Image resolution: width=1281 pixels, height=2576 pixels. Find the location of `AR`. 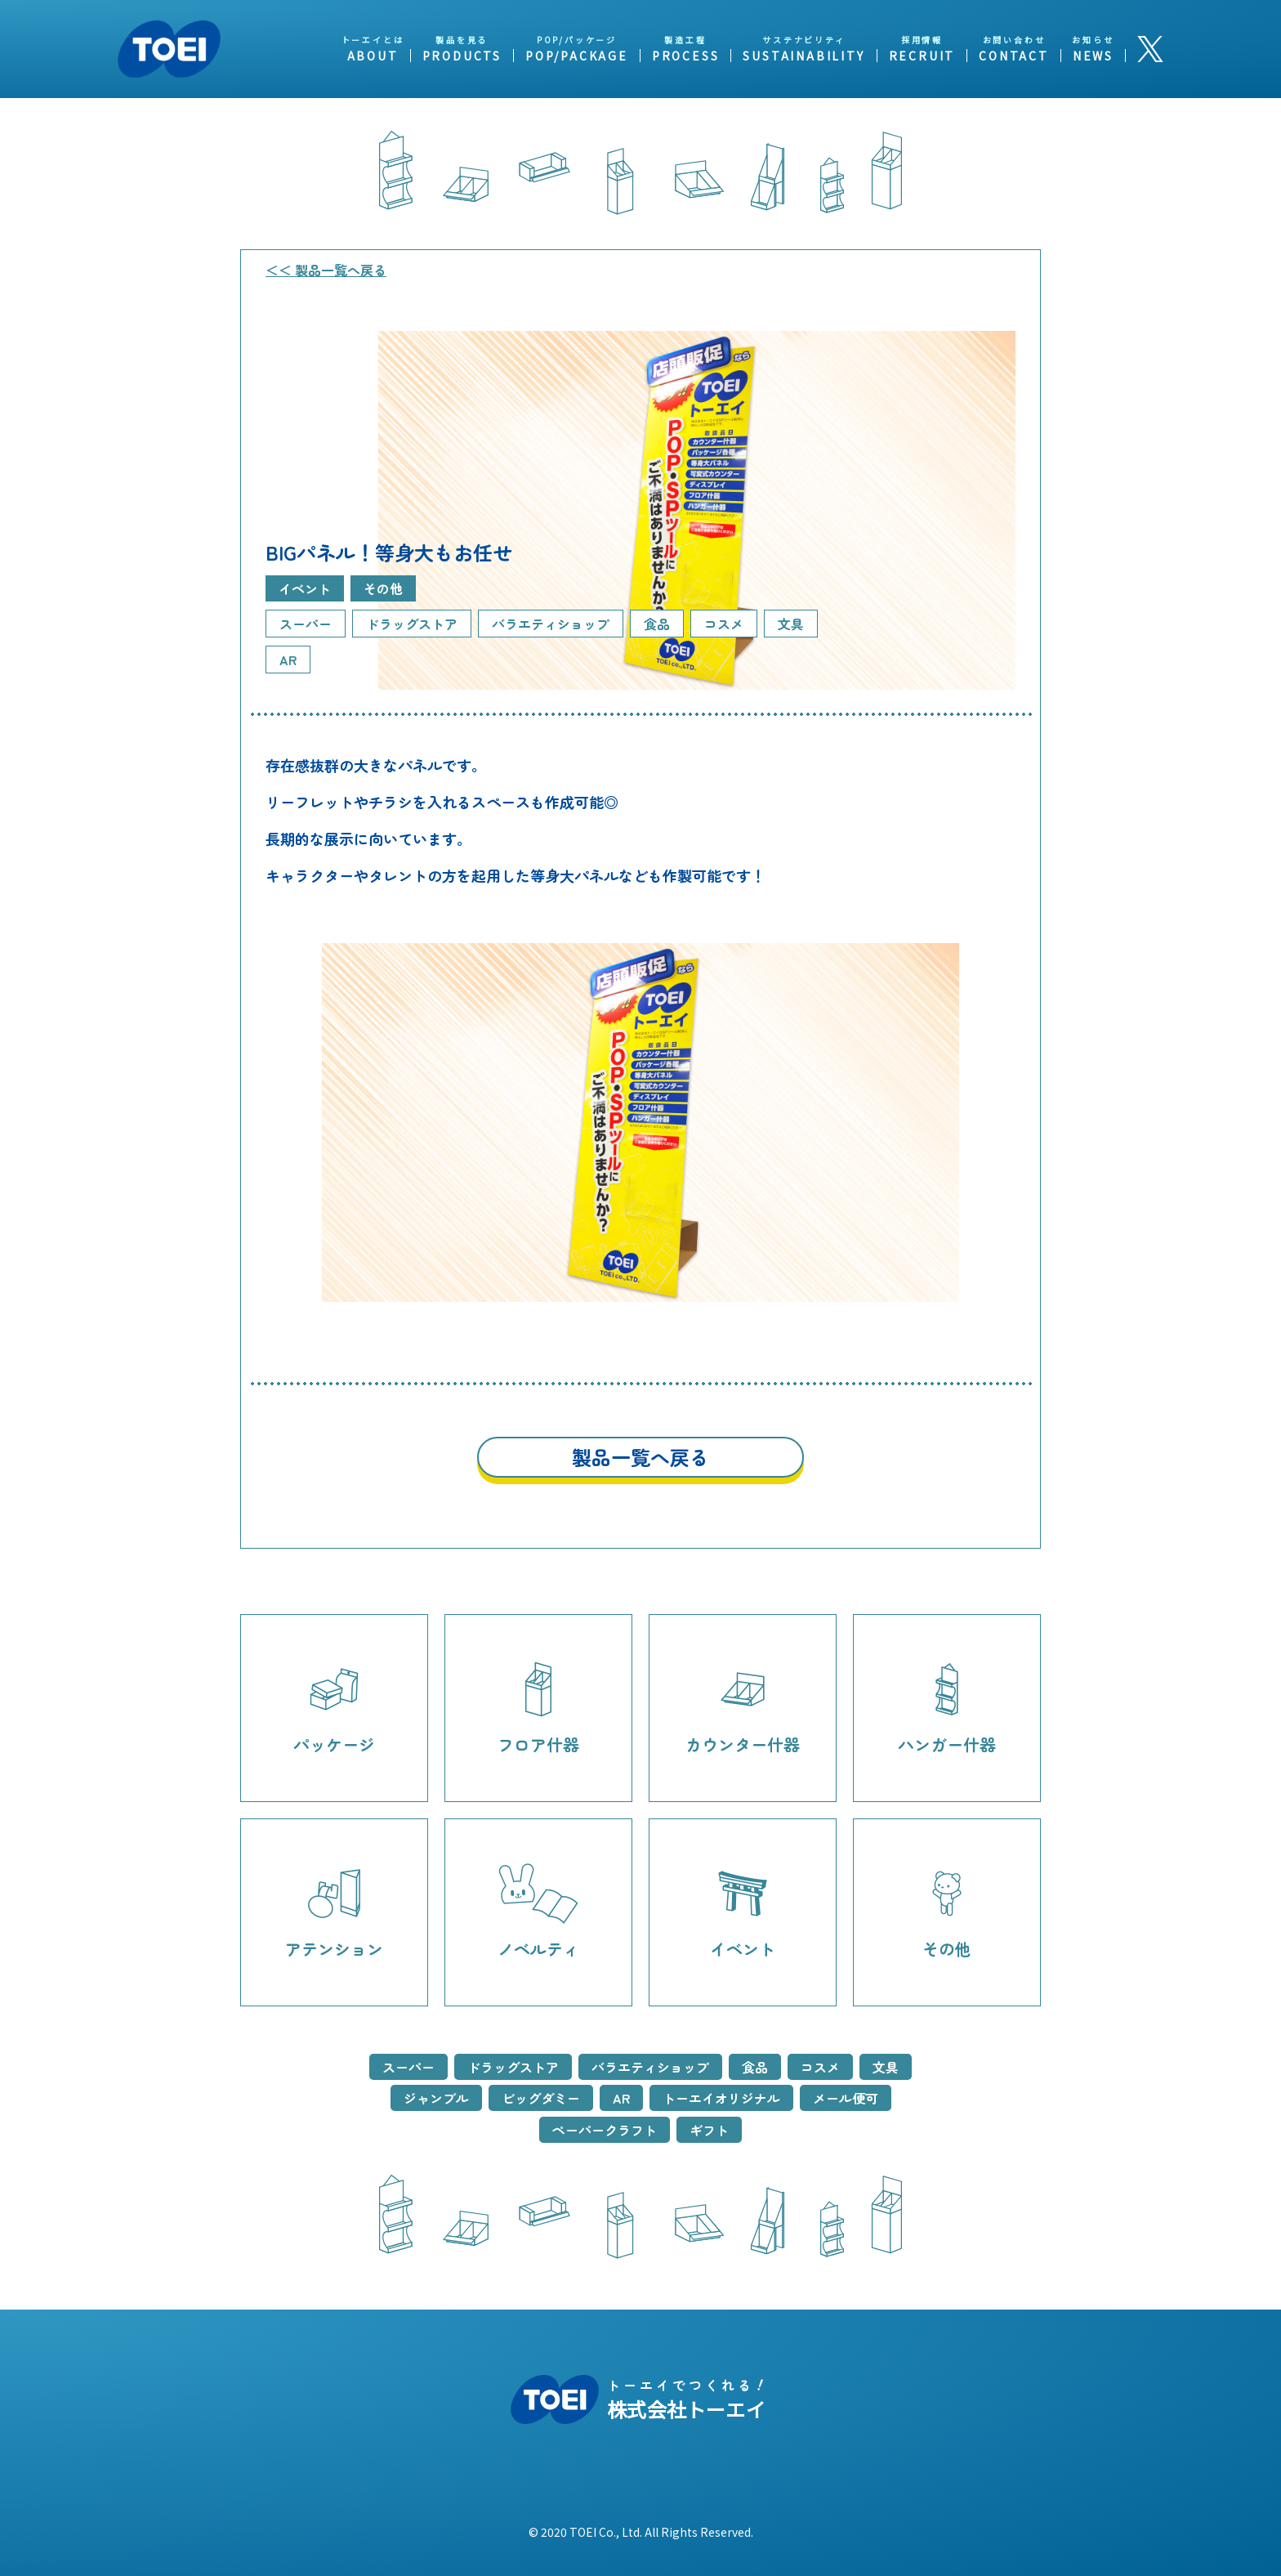

AR is located at coordinates (621, 2098).